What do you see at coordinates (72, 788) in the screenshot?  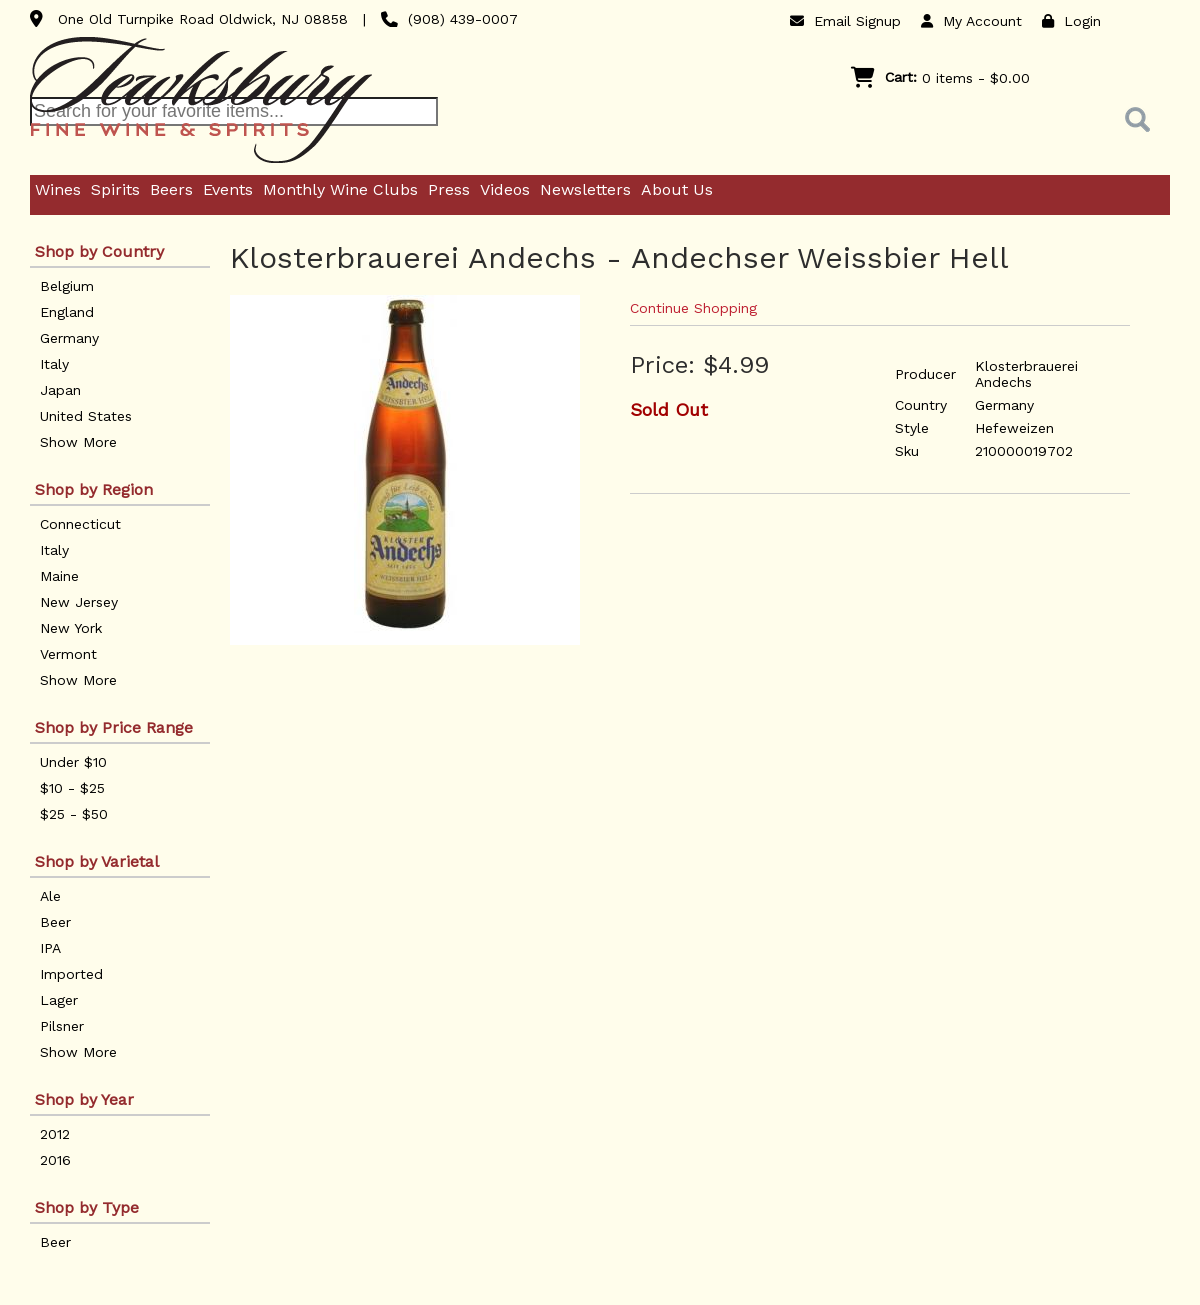 I see `$10 - $25` at bounding box center [72, 788].